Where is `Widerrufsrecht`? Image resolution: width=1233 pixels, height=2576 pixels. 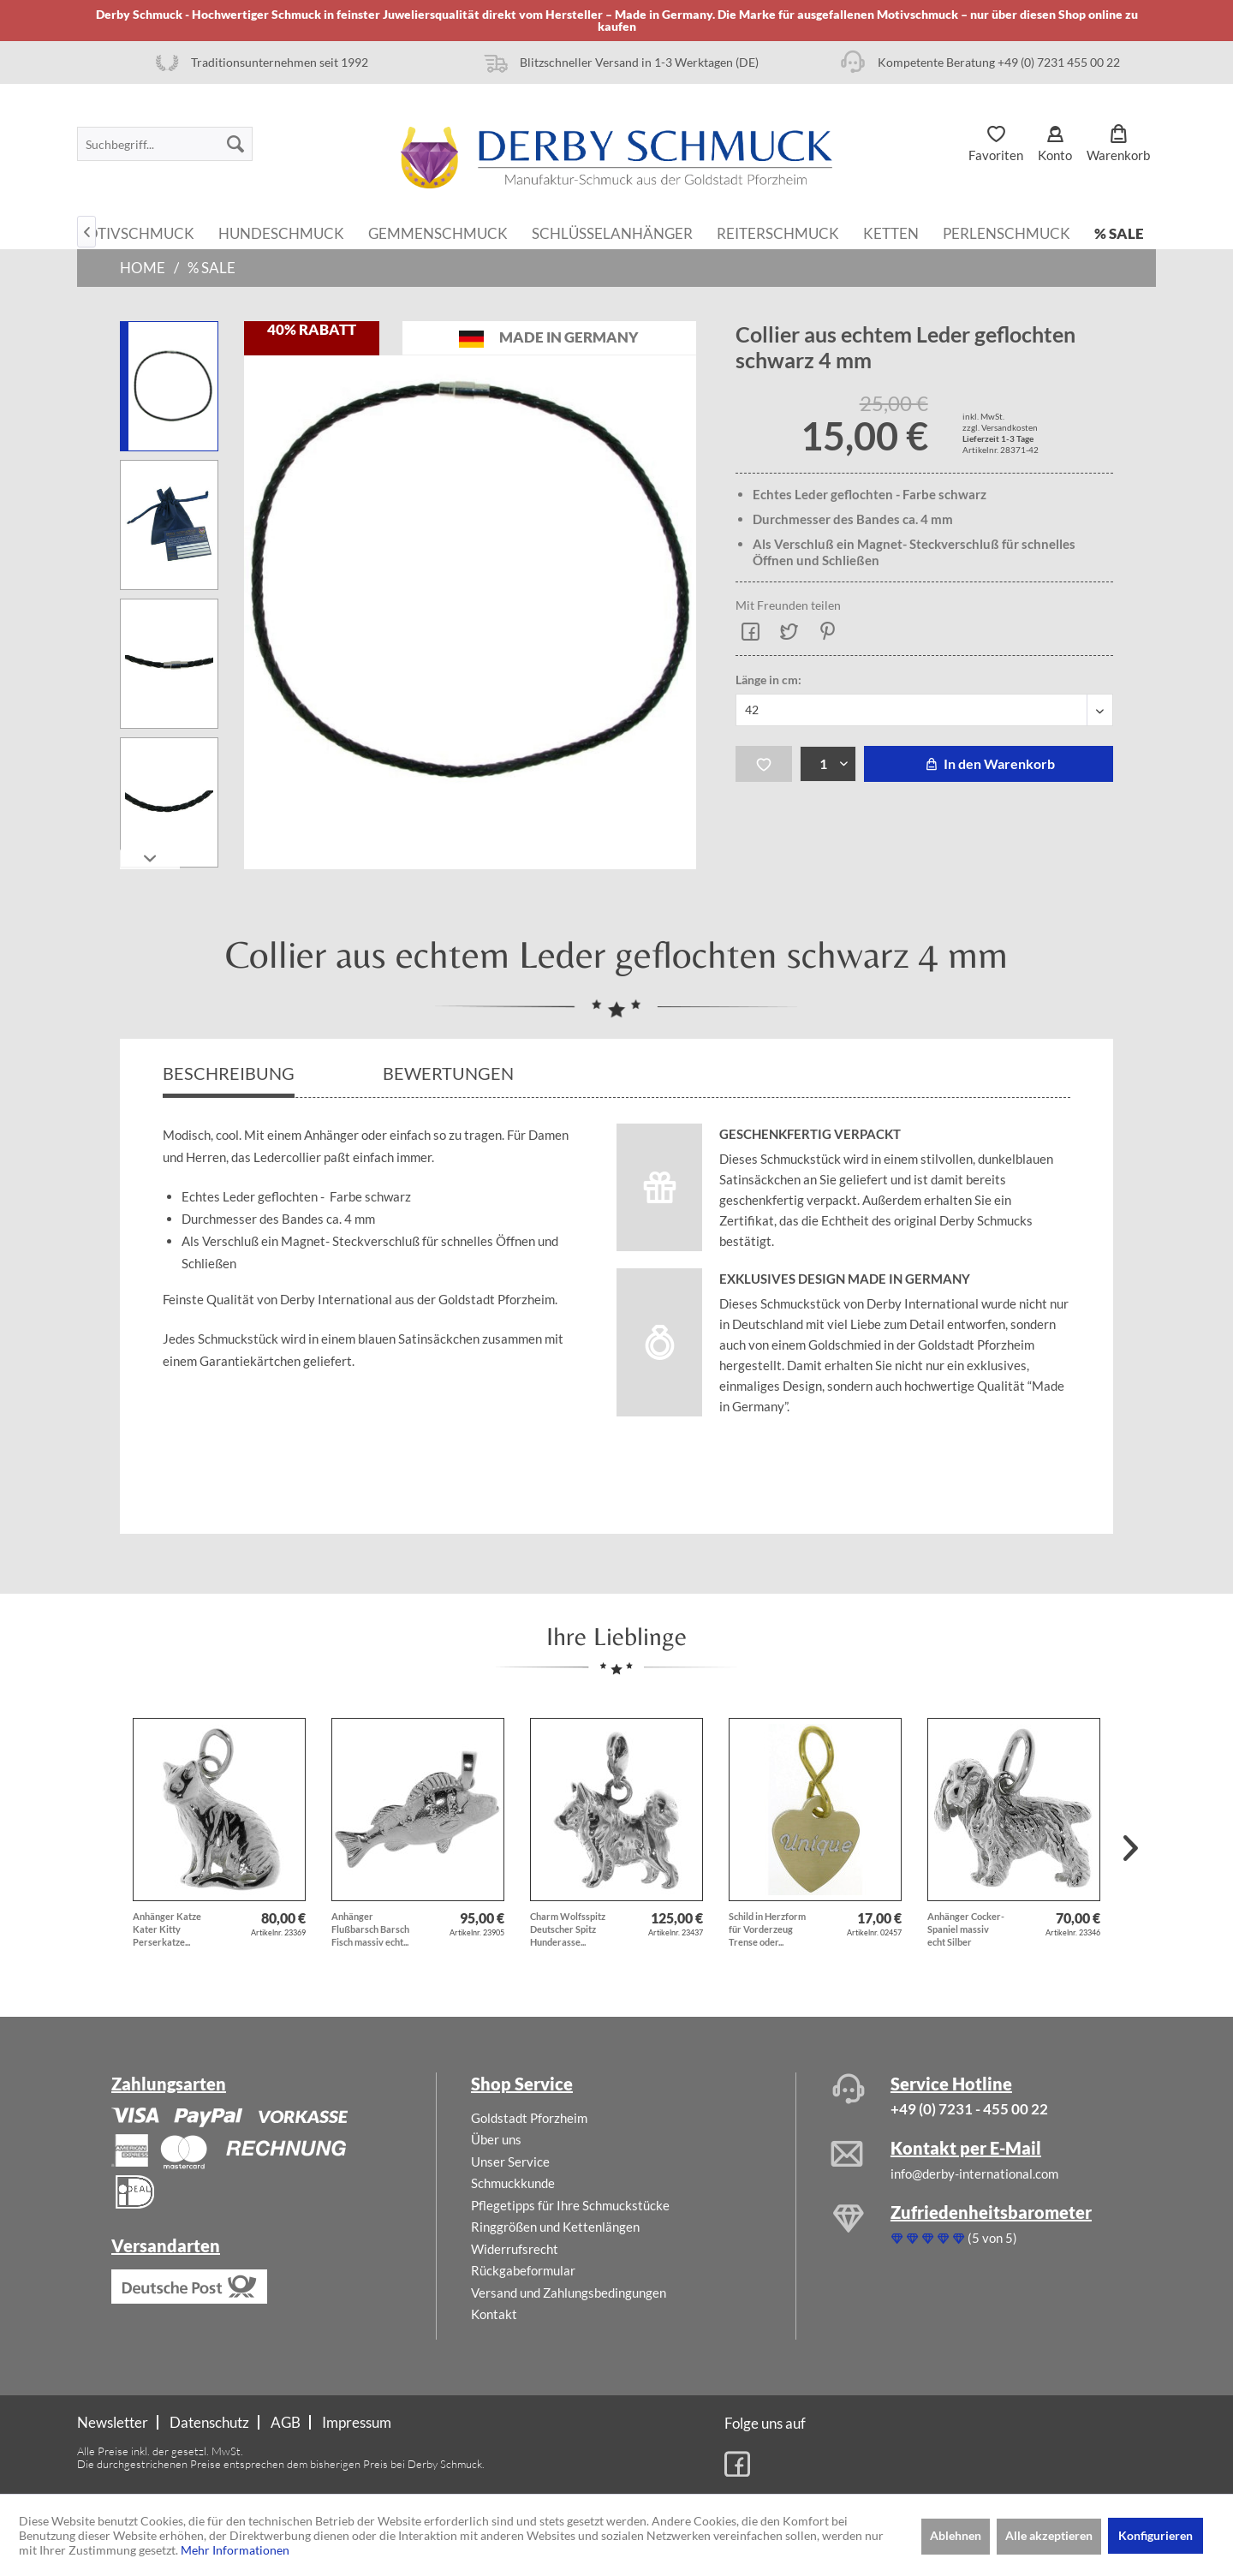
Widerrufsrecht is located at coordinates (514, 2249).